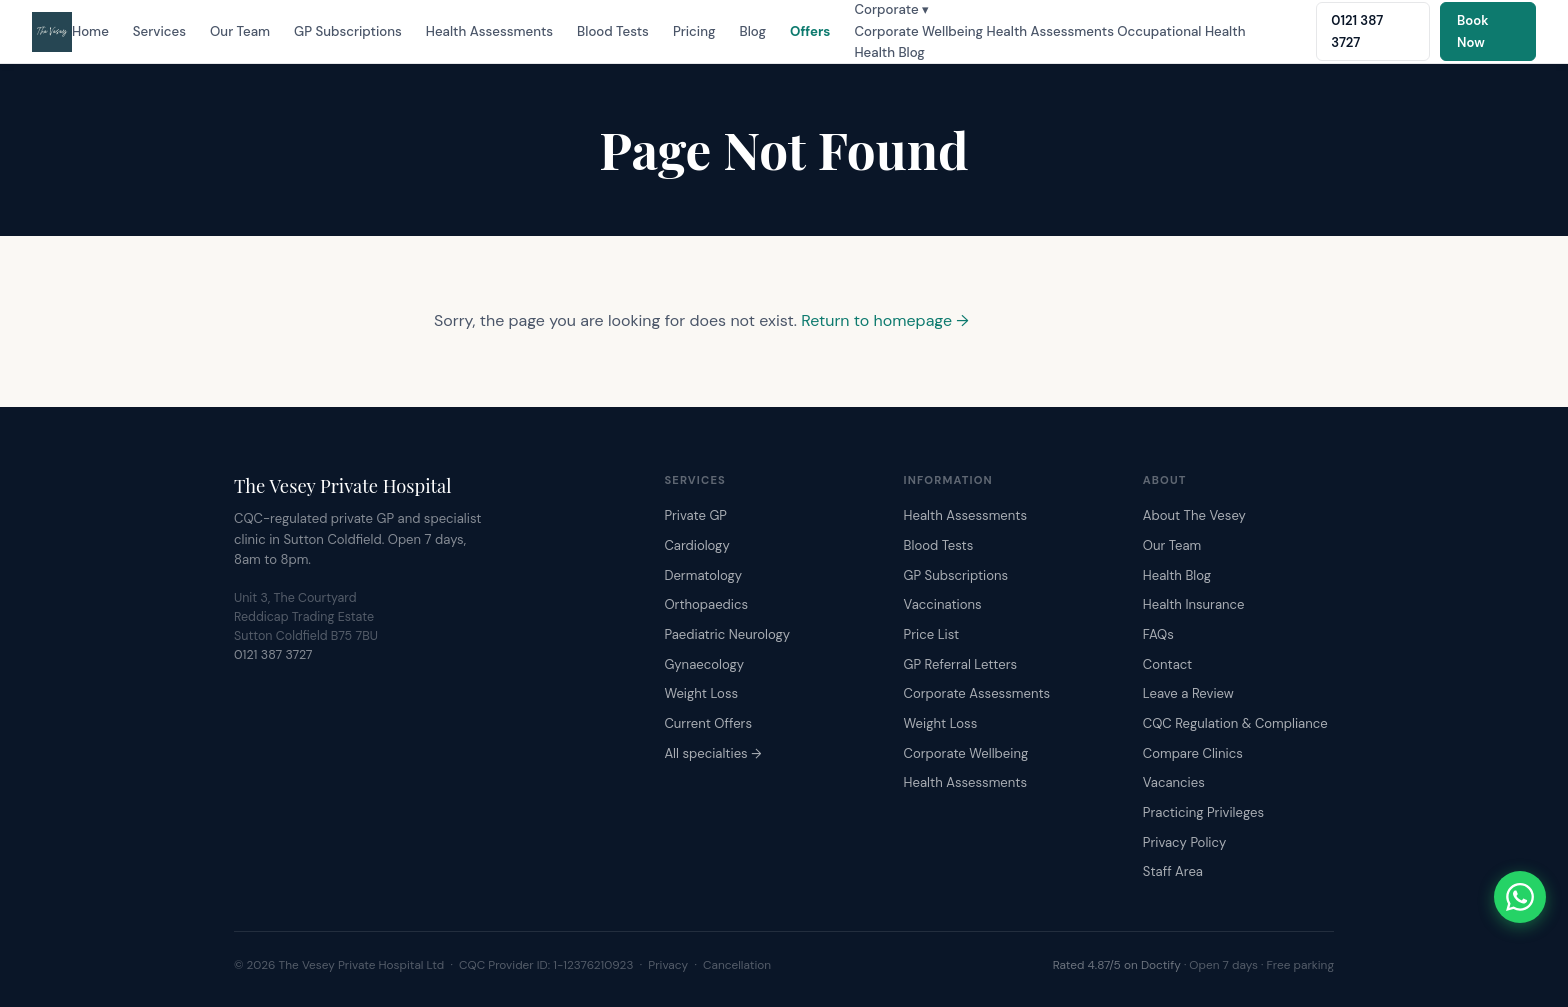 This screenshot has height=1007, width=1568. Describe the element at coordinates (696, 545) in the screenshot. I see `Cardiology` at that location.